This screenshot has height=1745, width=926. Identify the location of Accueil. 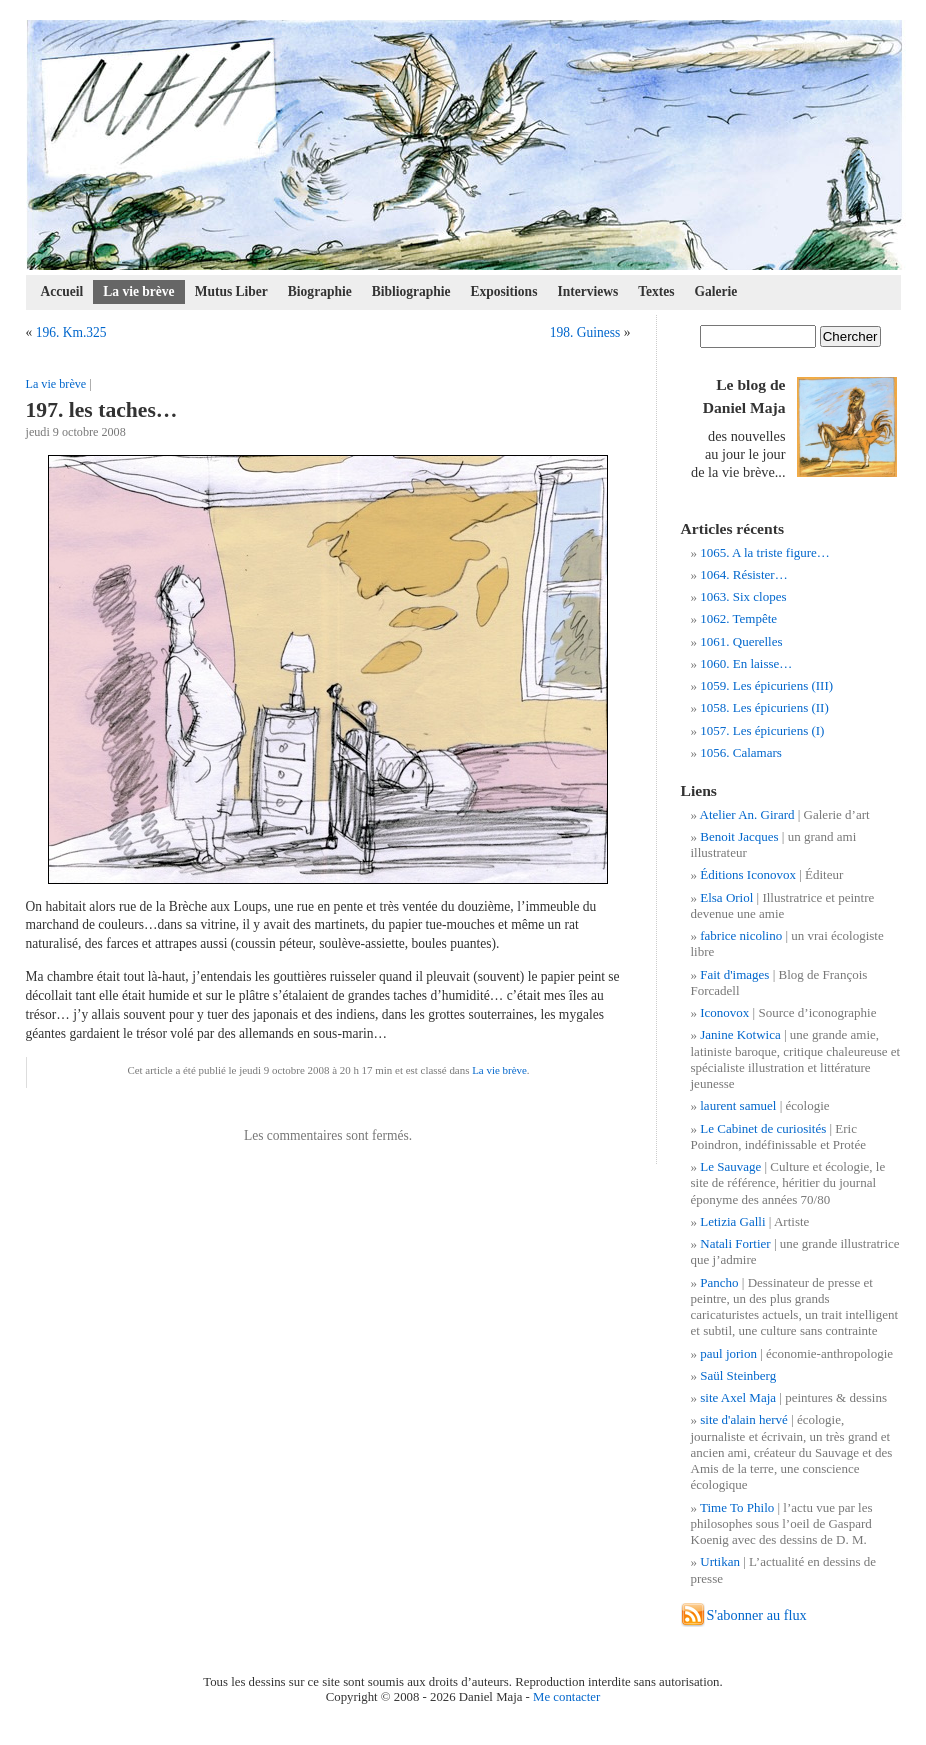
(62, 291).